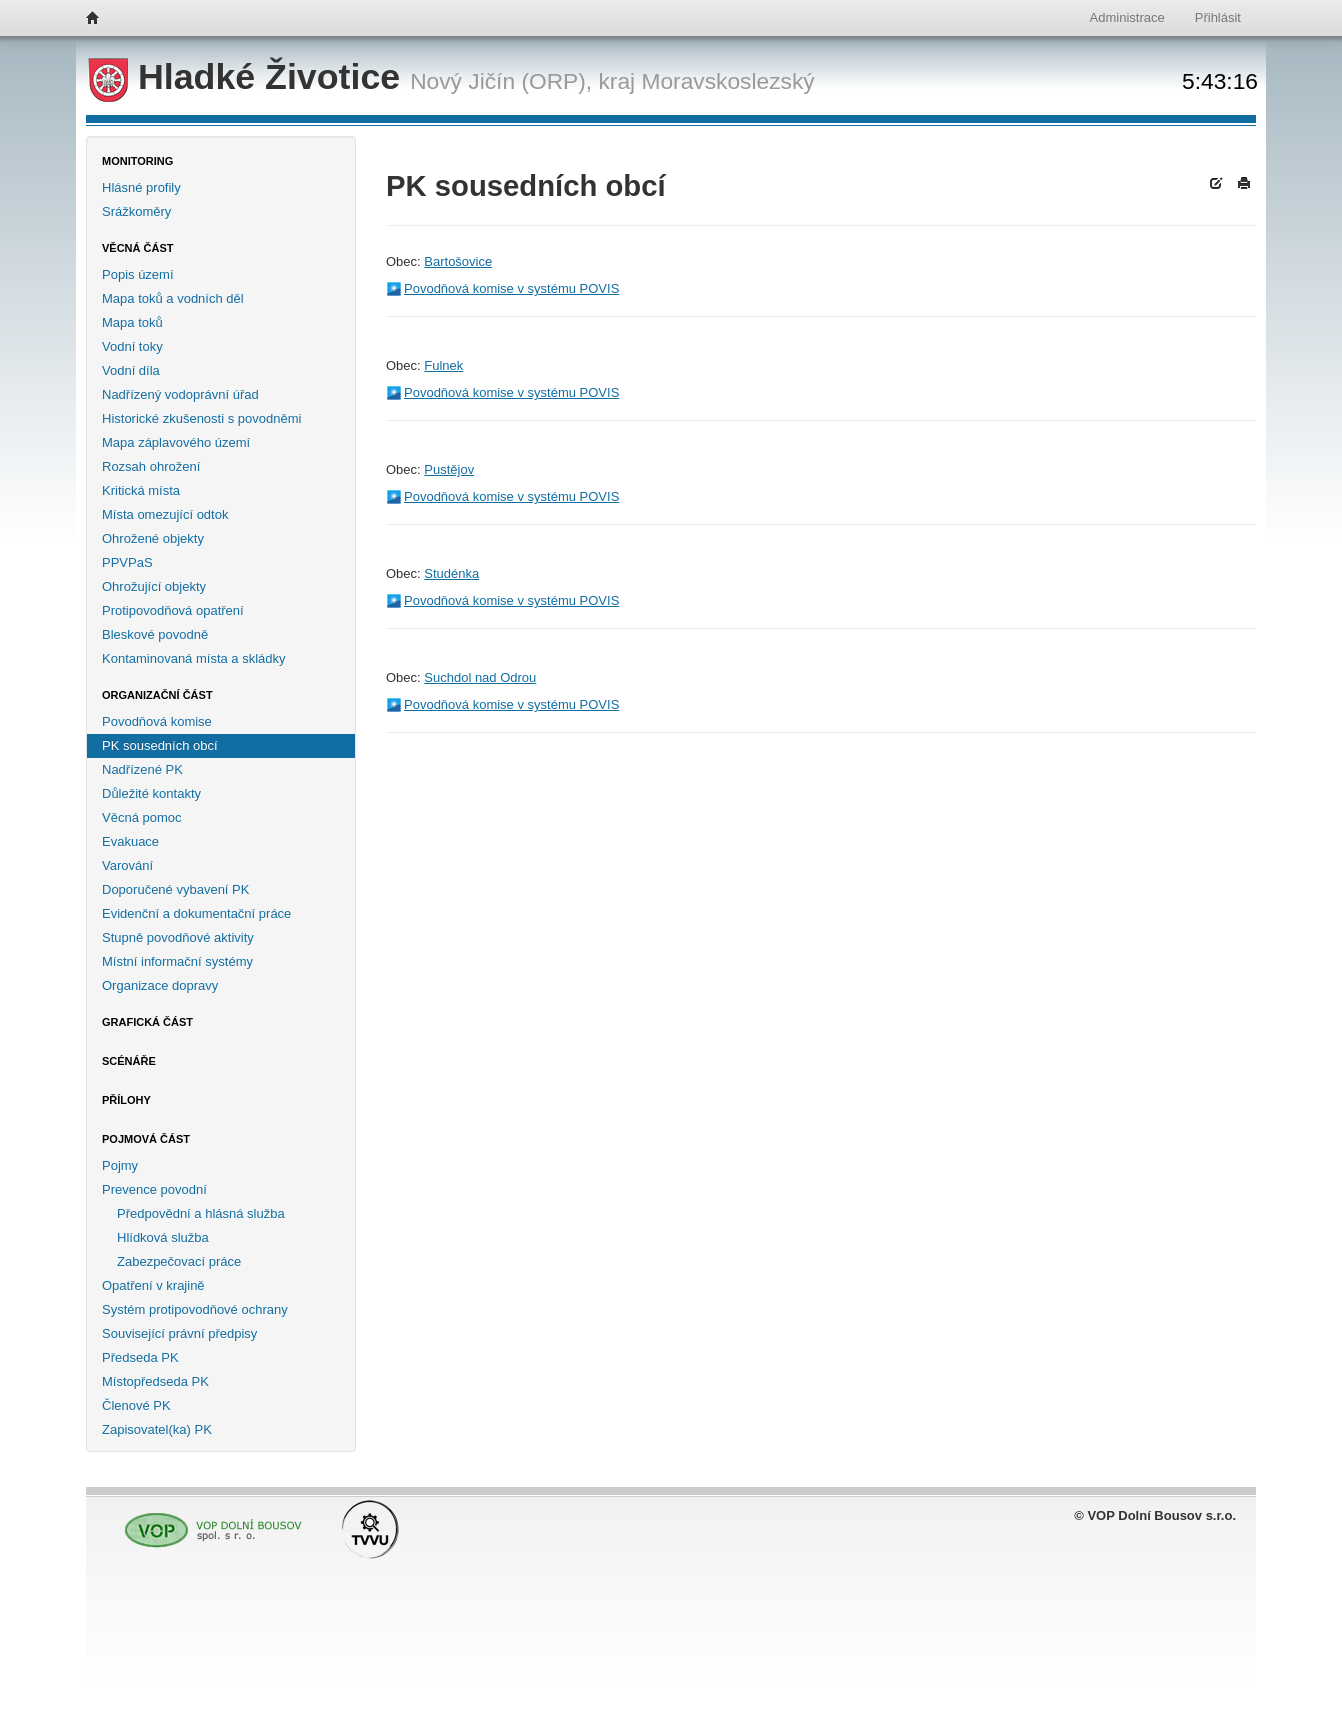 The width and height of the screenshot is (1342, 1727). Describe the element at coordinates (155, 1381) in the screenshot. I see `Místopředseda PK` at that location.